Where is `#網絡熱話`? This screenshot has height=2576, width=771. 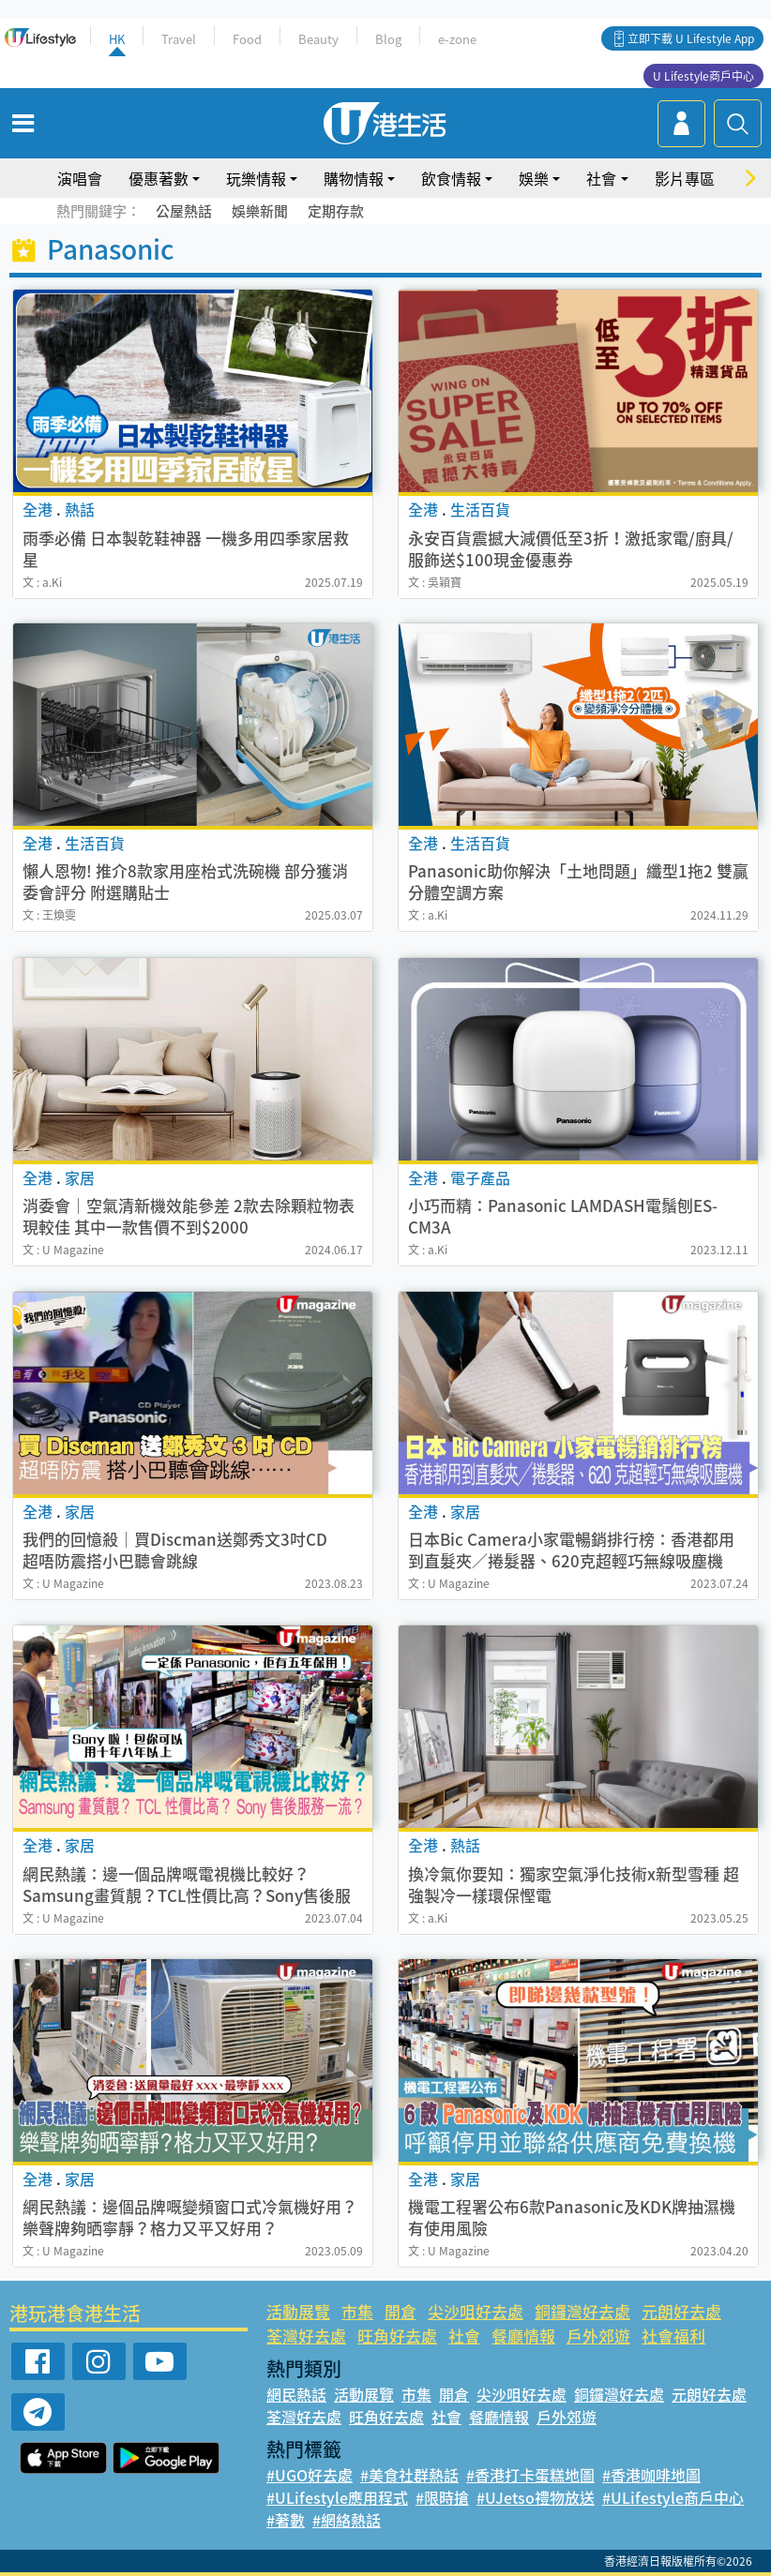
#網絡熱話 is located at coordinates (346, 2520).